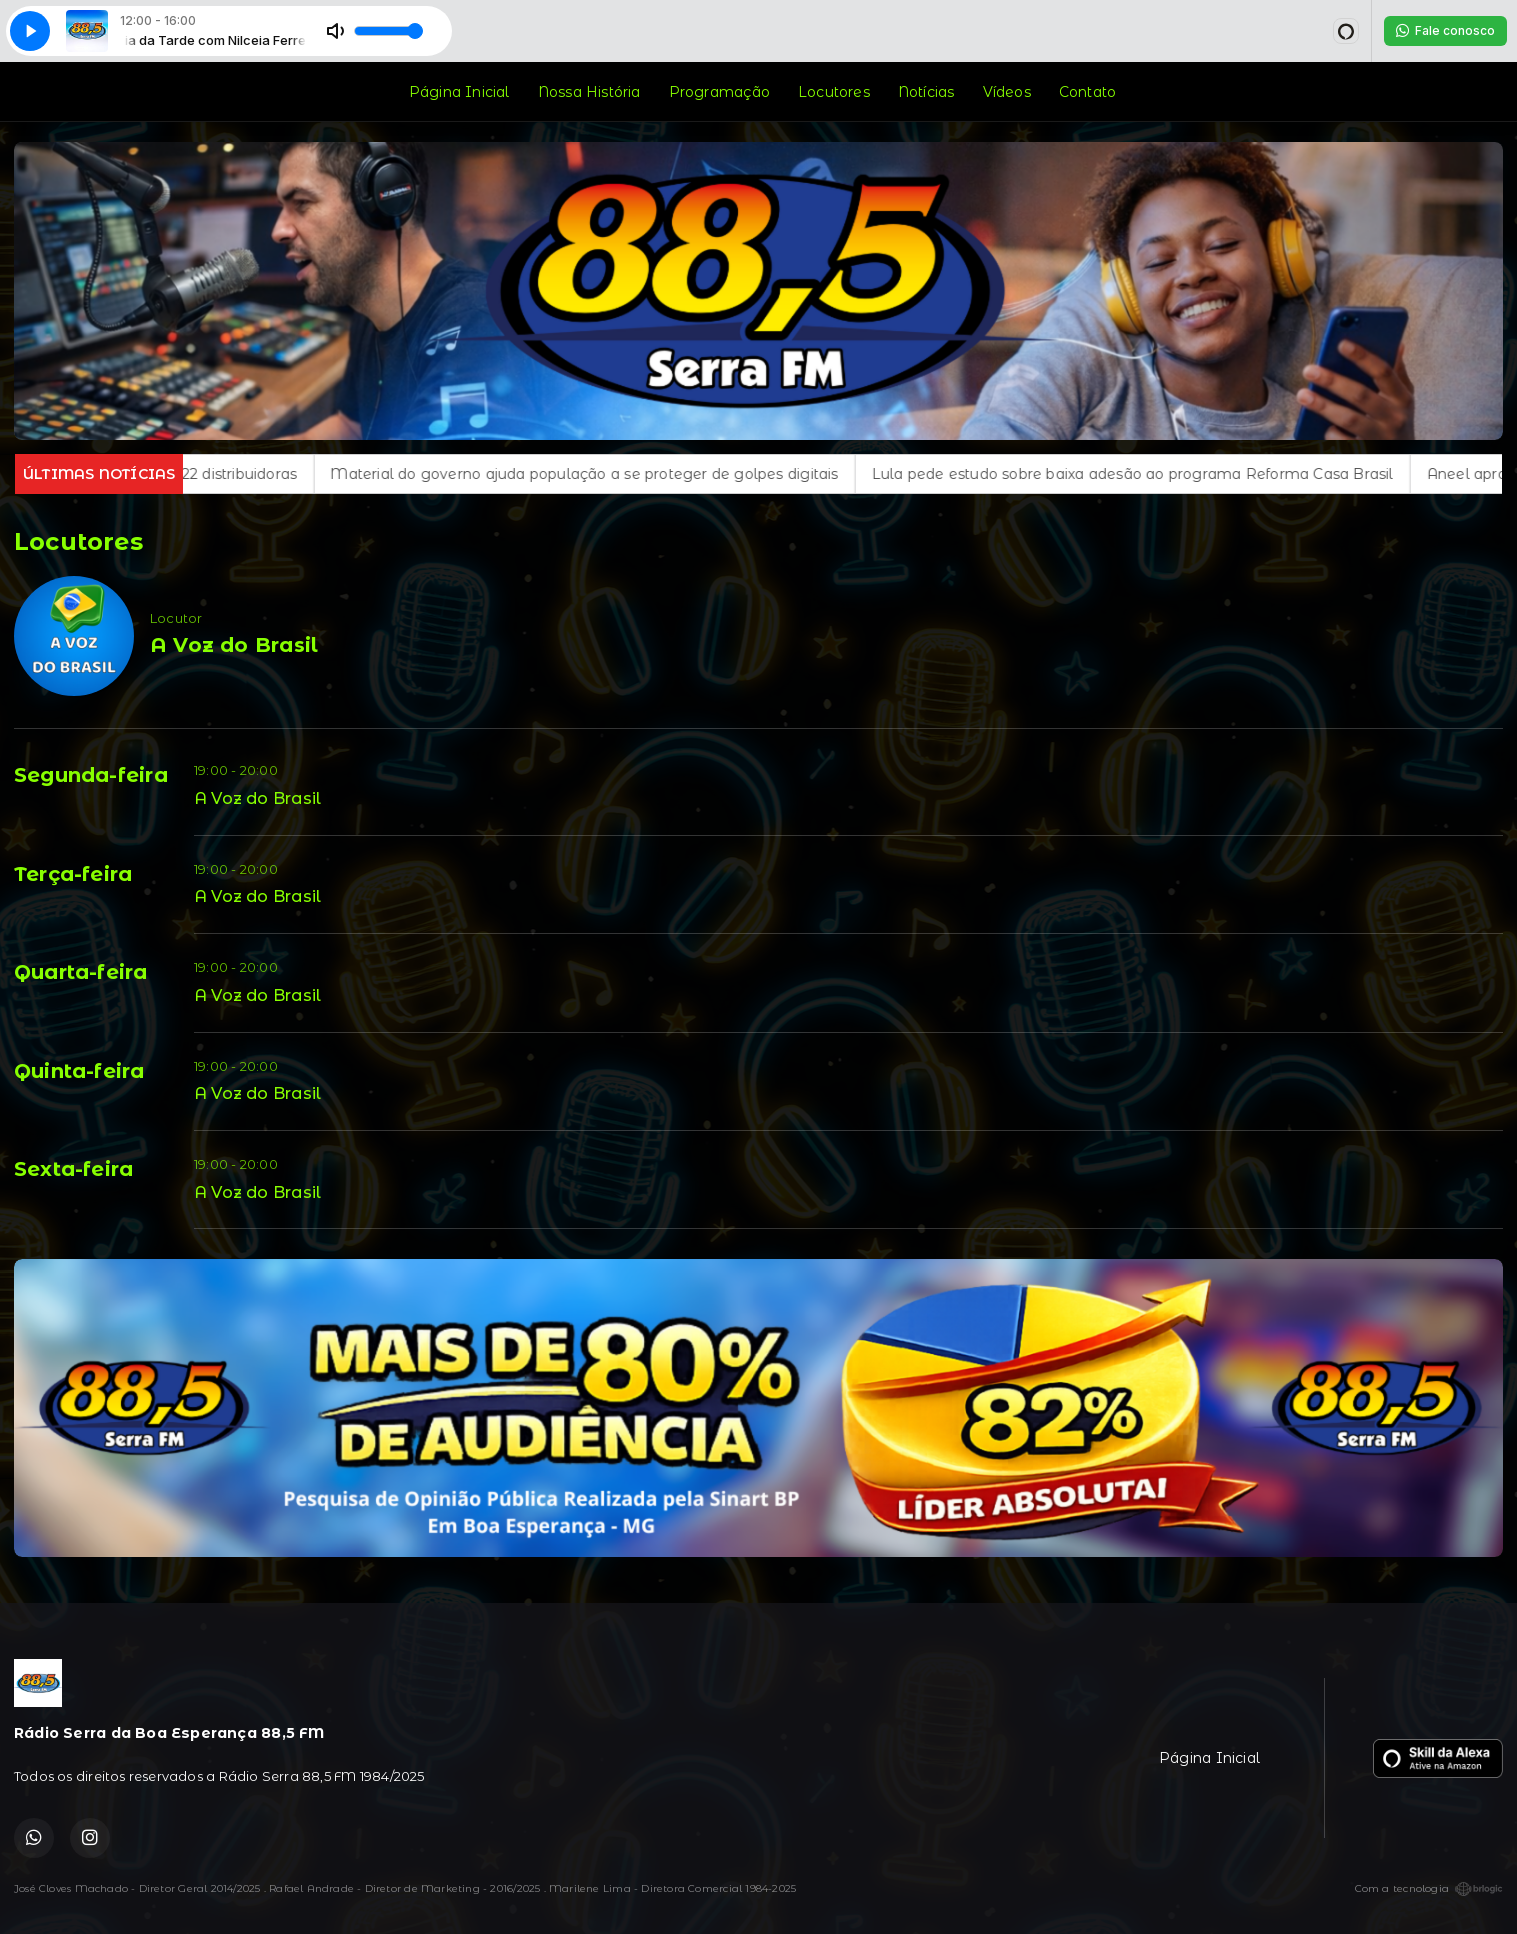  Describe the element at coordinates (926, 92) in the screenshot. I see `Notícias` at that location.